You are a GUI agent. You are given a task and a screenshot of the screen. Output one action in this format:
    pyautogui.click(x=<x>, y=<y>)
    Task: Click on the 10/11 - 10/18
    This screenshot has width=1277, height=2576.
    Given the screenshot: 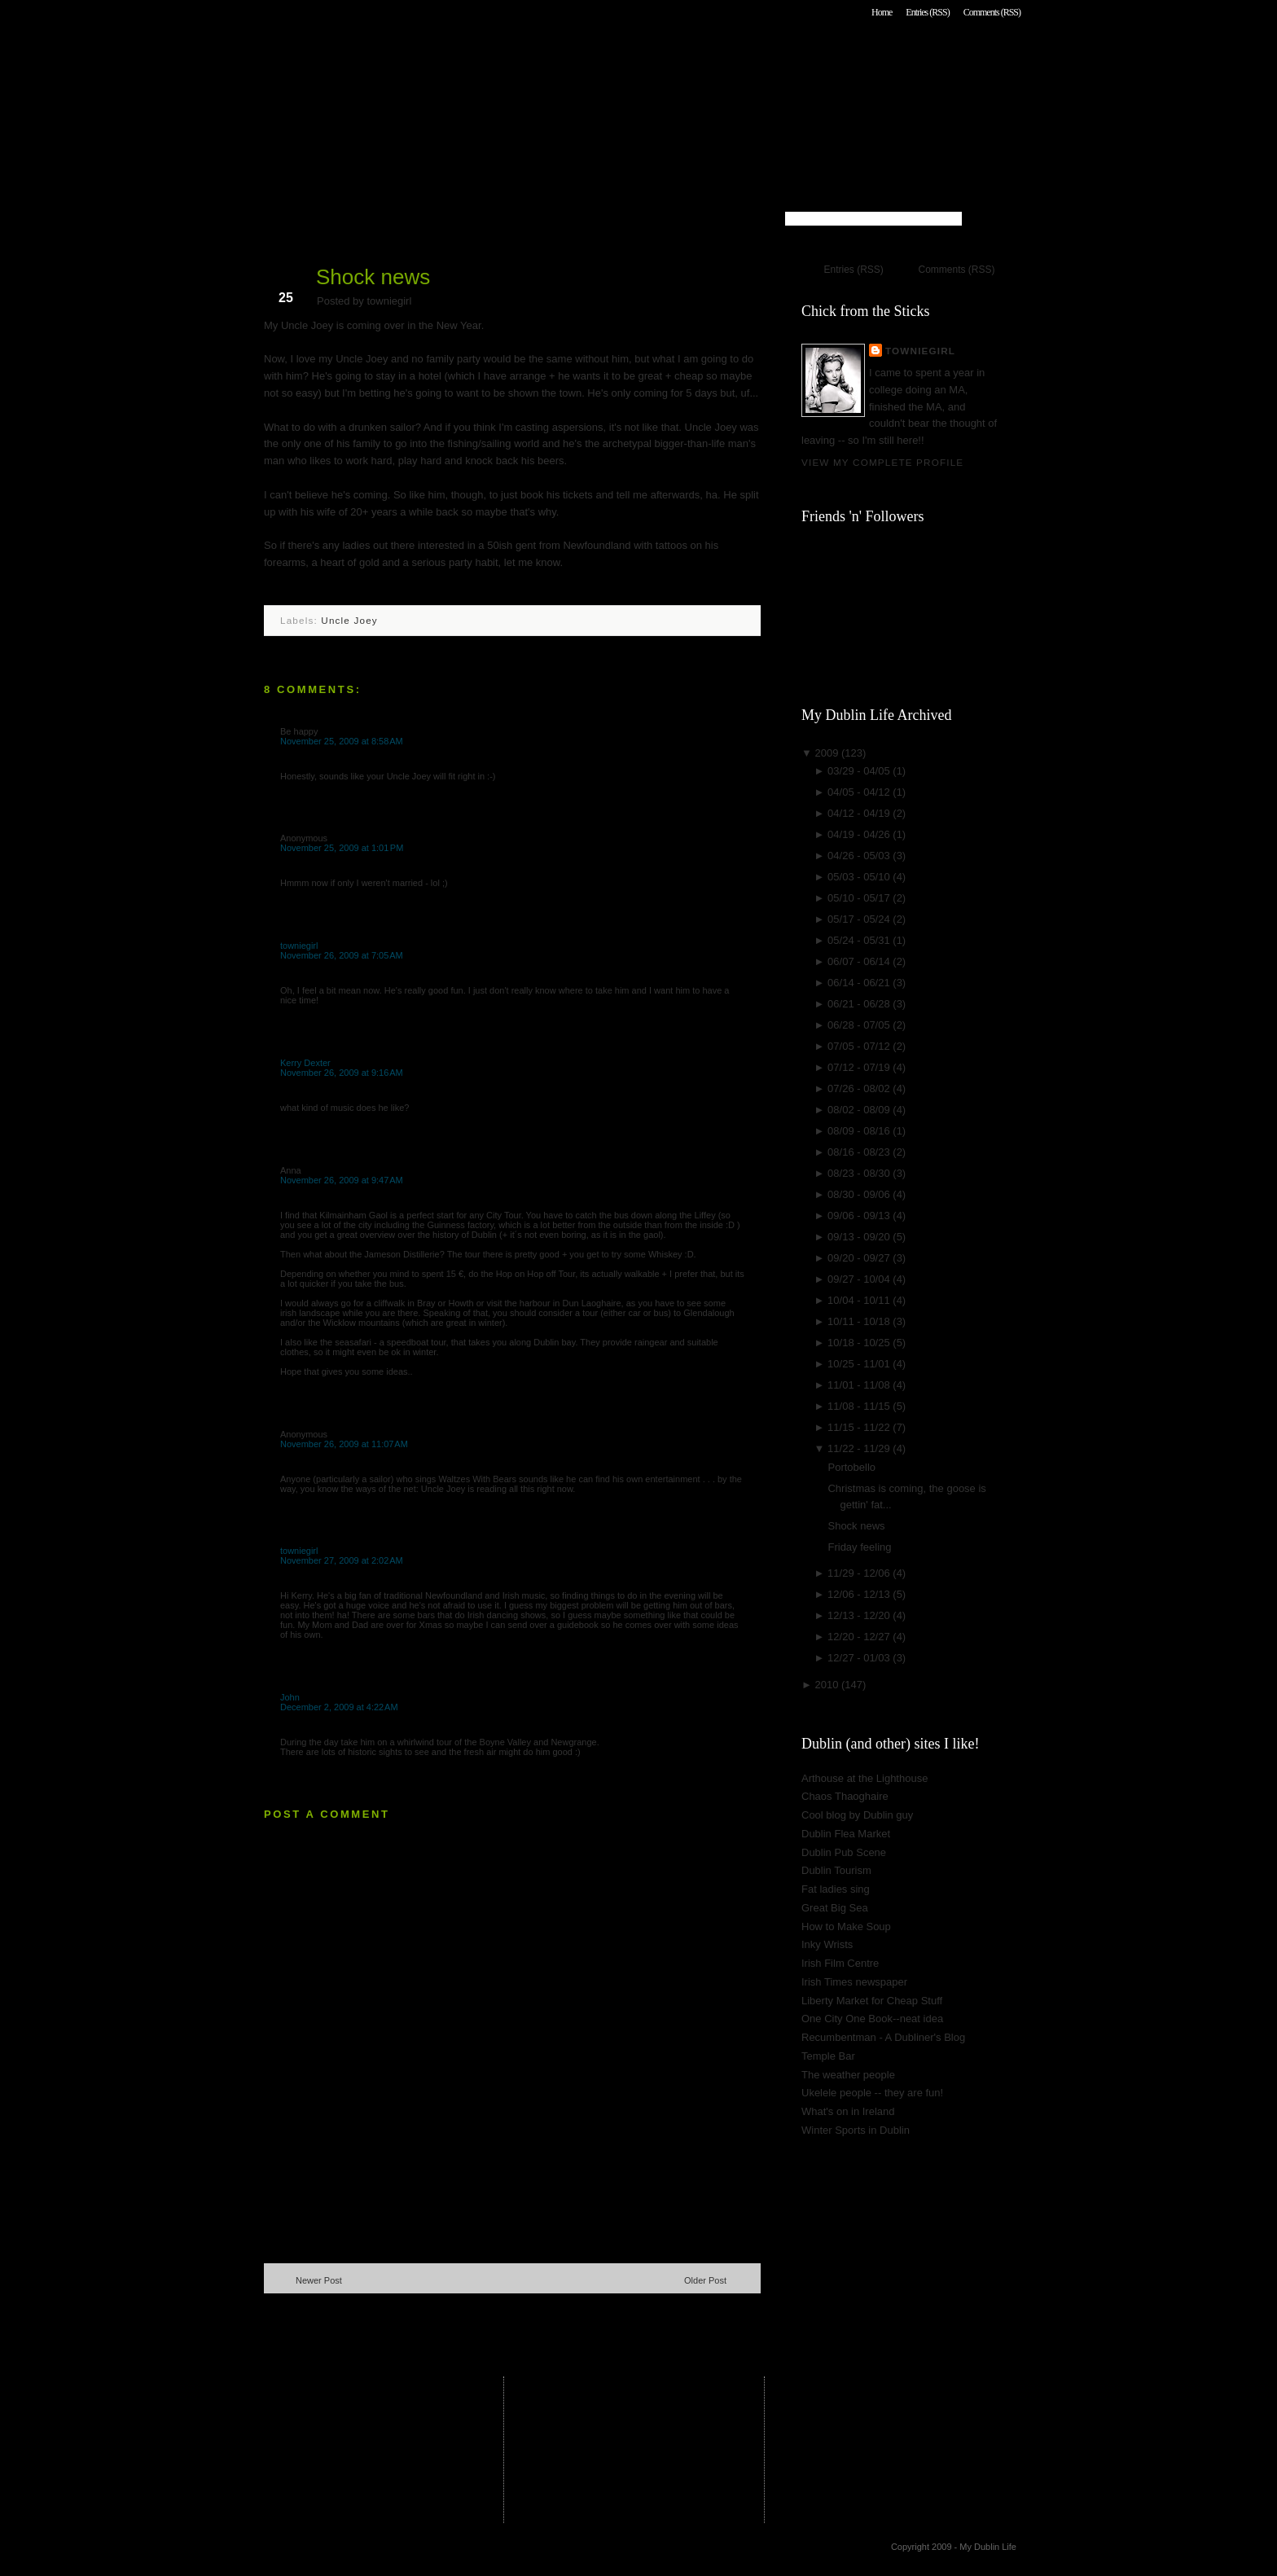 What is the action you would take?
    pyautogui.click(x=860, y=1321)
    